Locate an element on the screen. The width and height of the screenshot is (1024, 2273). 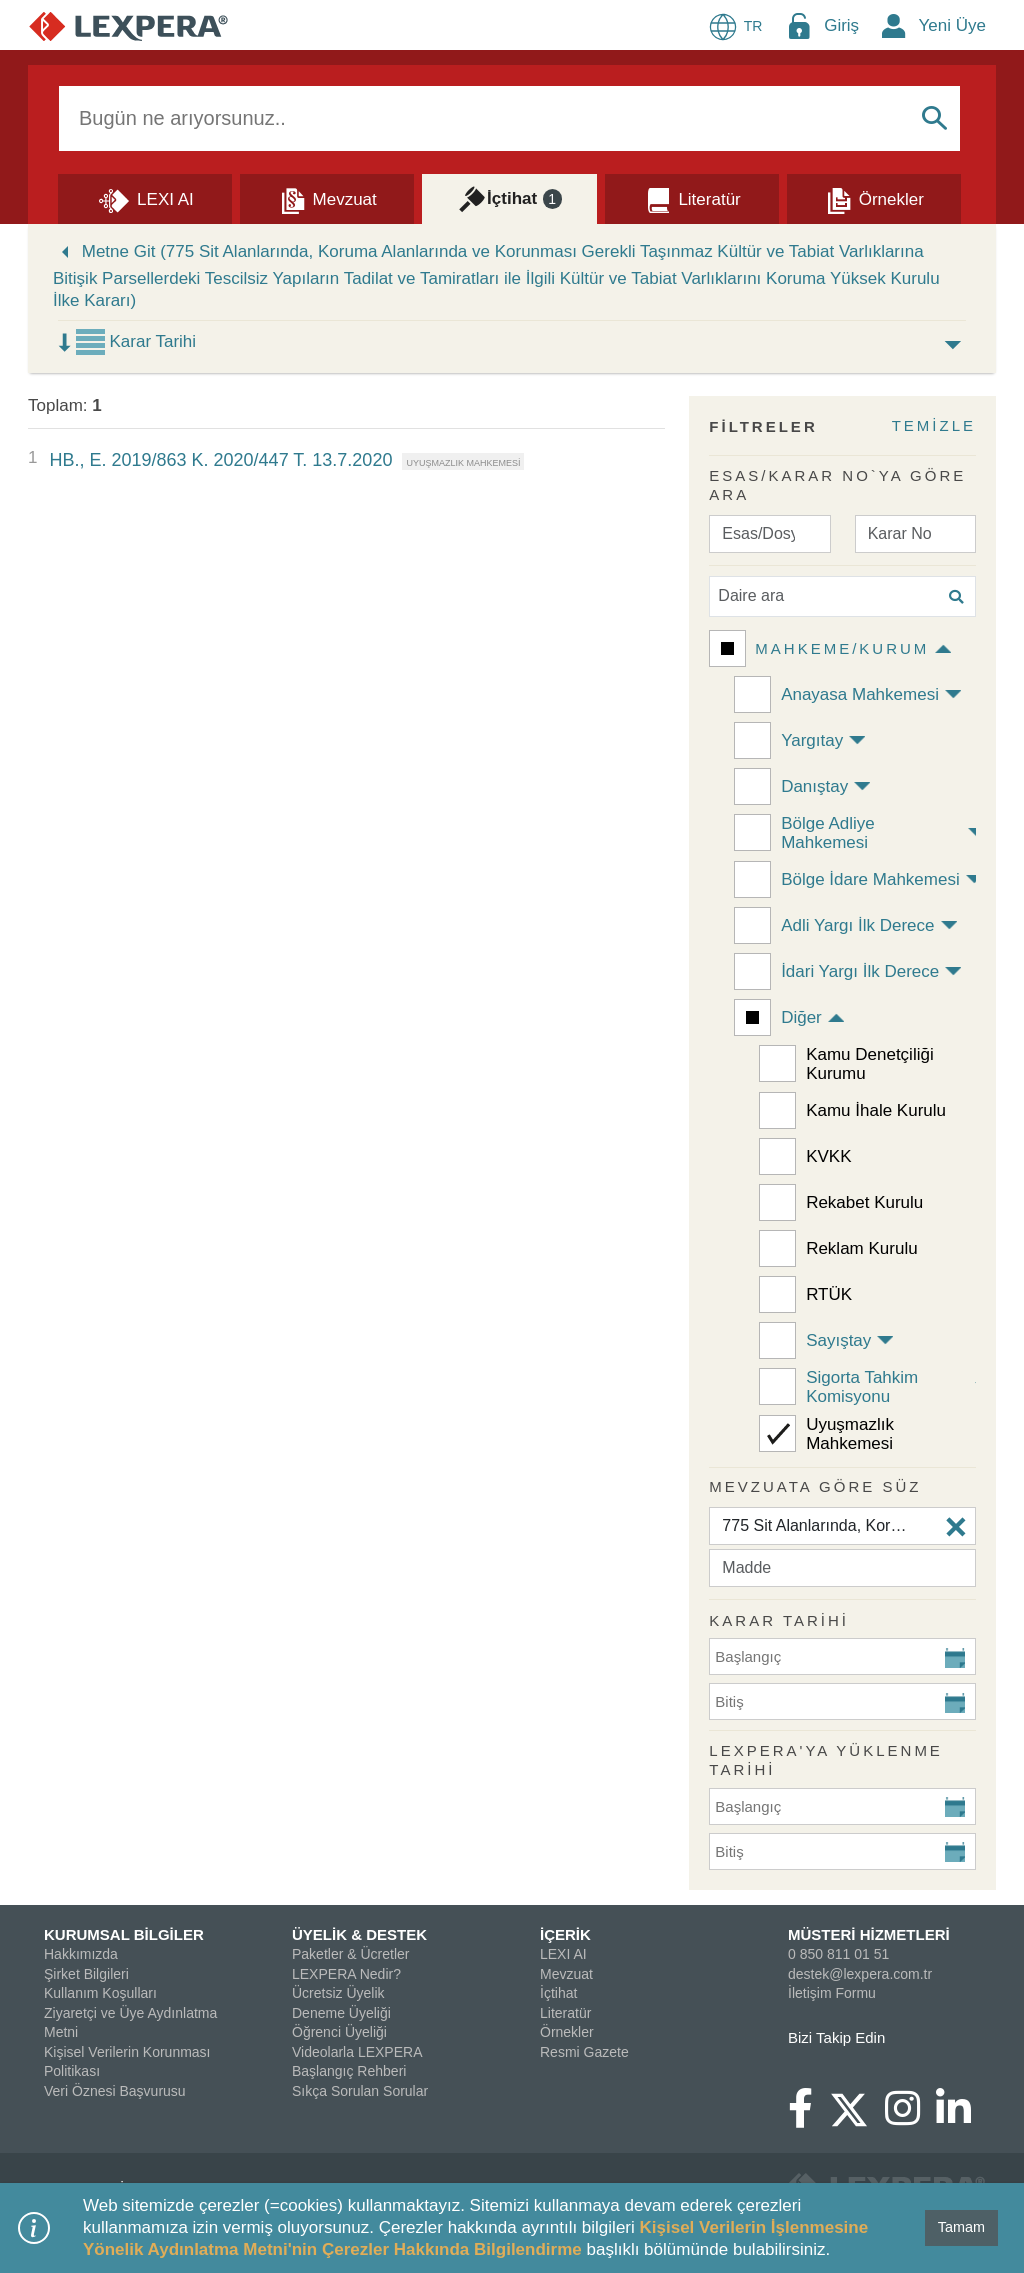
Literatür is located at coordinates (565, 2013).